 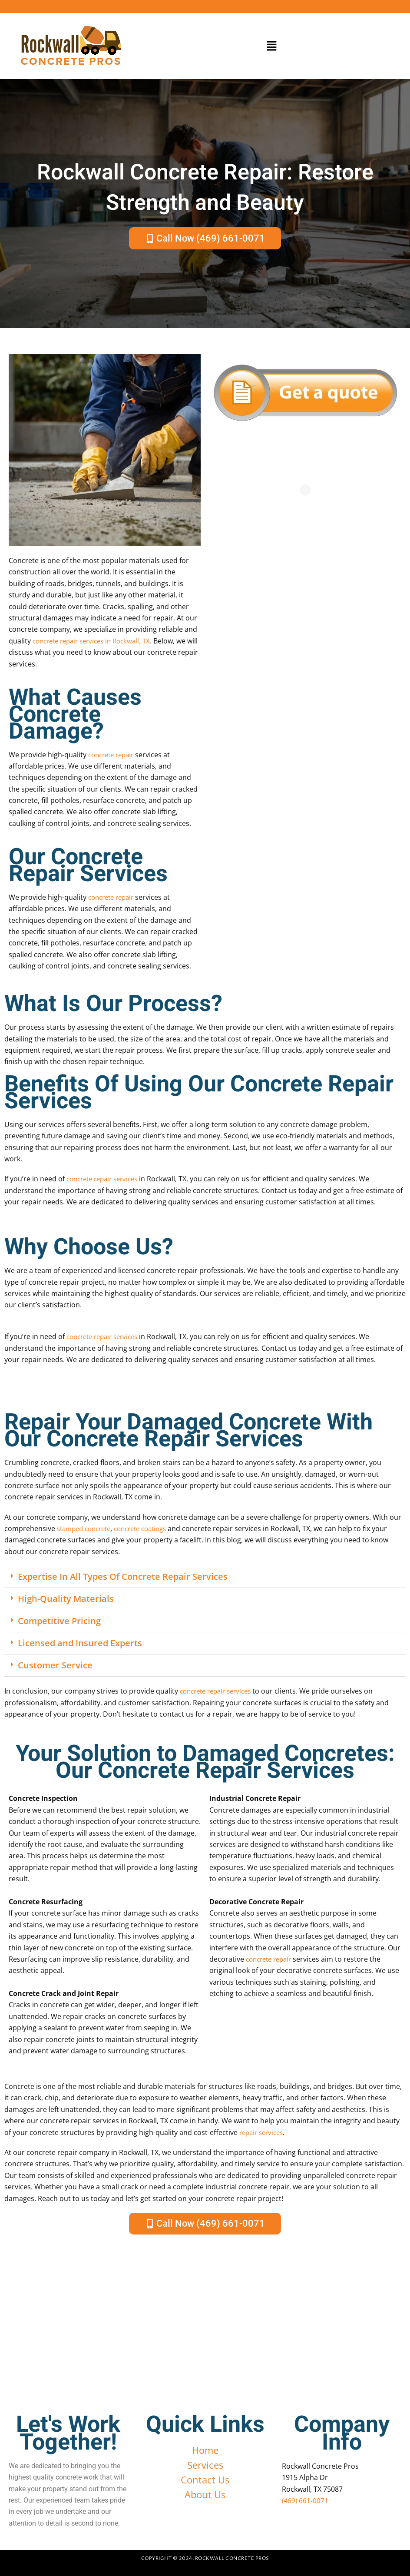 I want to click on concrete repair services in Rockwall, TX, so click(x=97, y=641).